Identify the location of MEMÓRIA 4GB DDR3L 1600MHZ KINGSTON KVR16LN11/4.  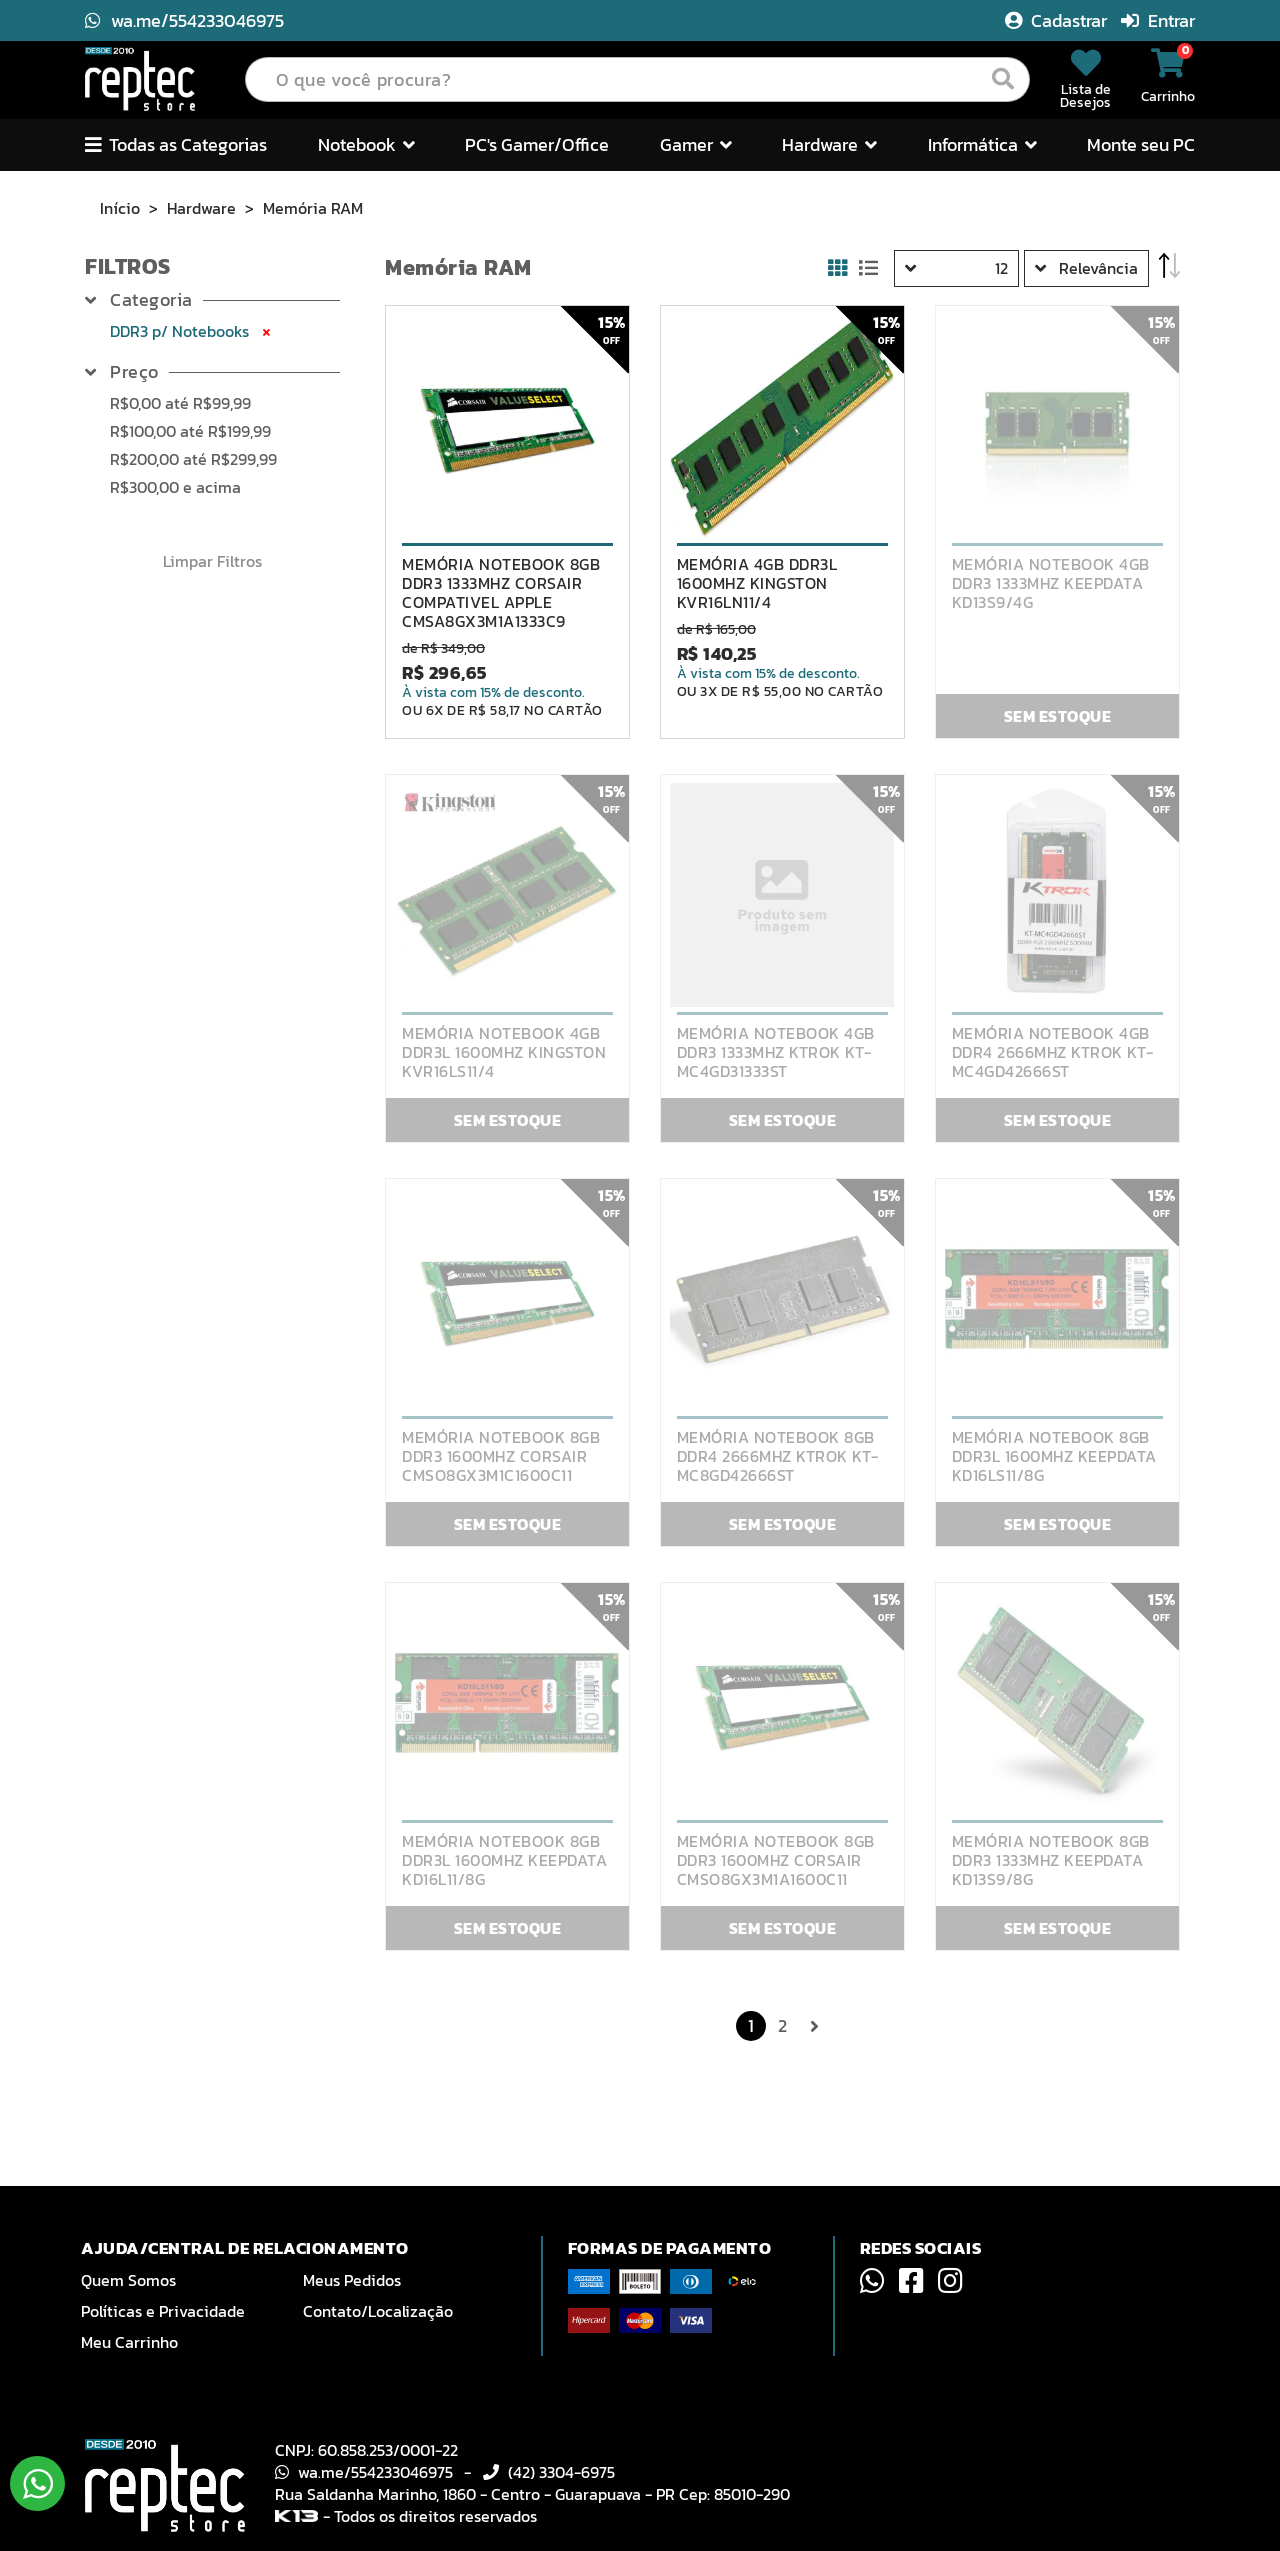
(757, 583).